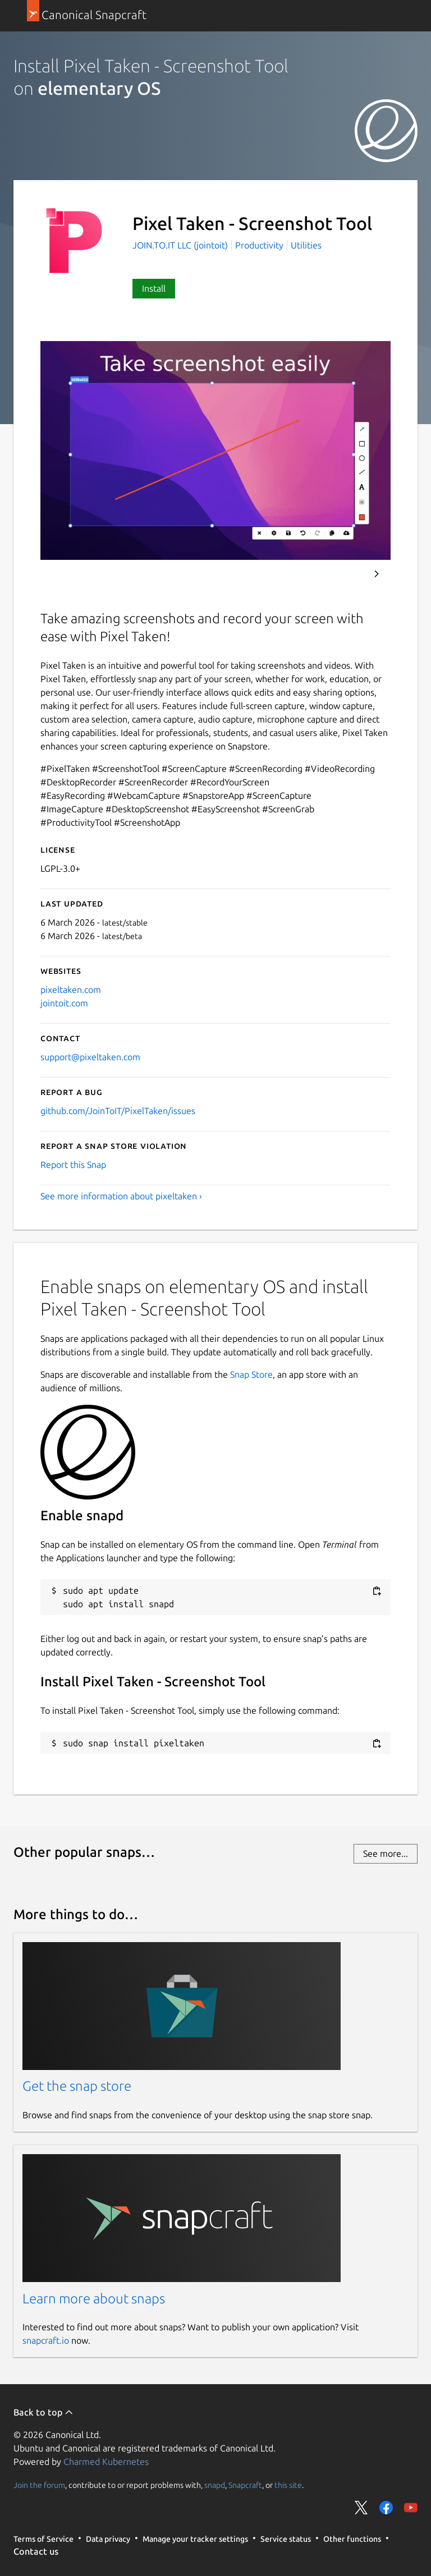 Image resolution: width=431 pixels, height=2576 pixels. I want to click on Next, so click(377, 574).